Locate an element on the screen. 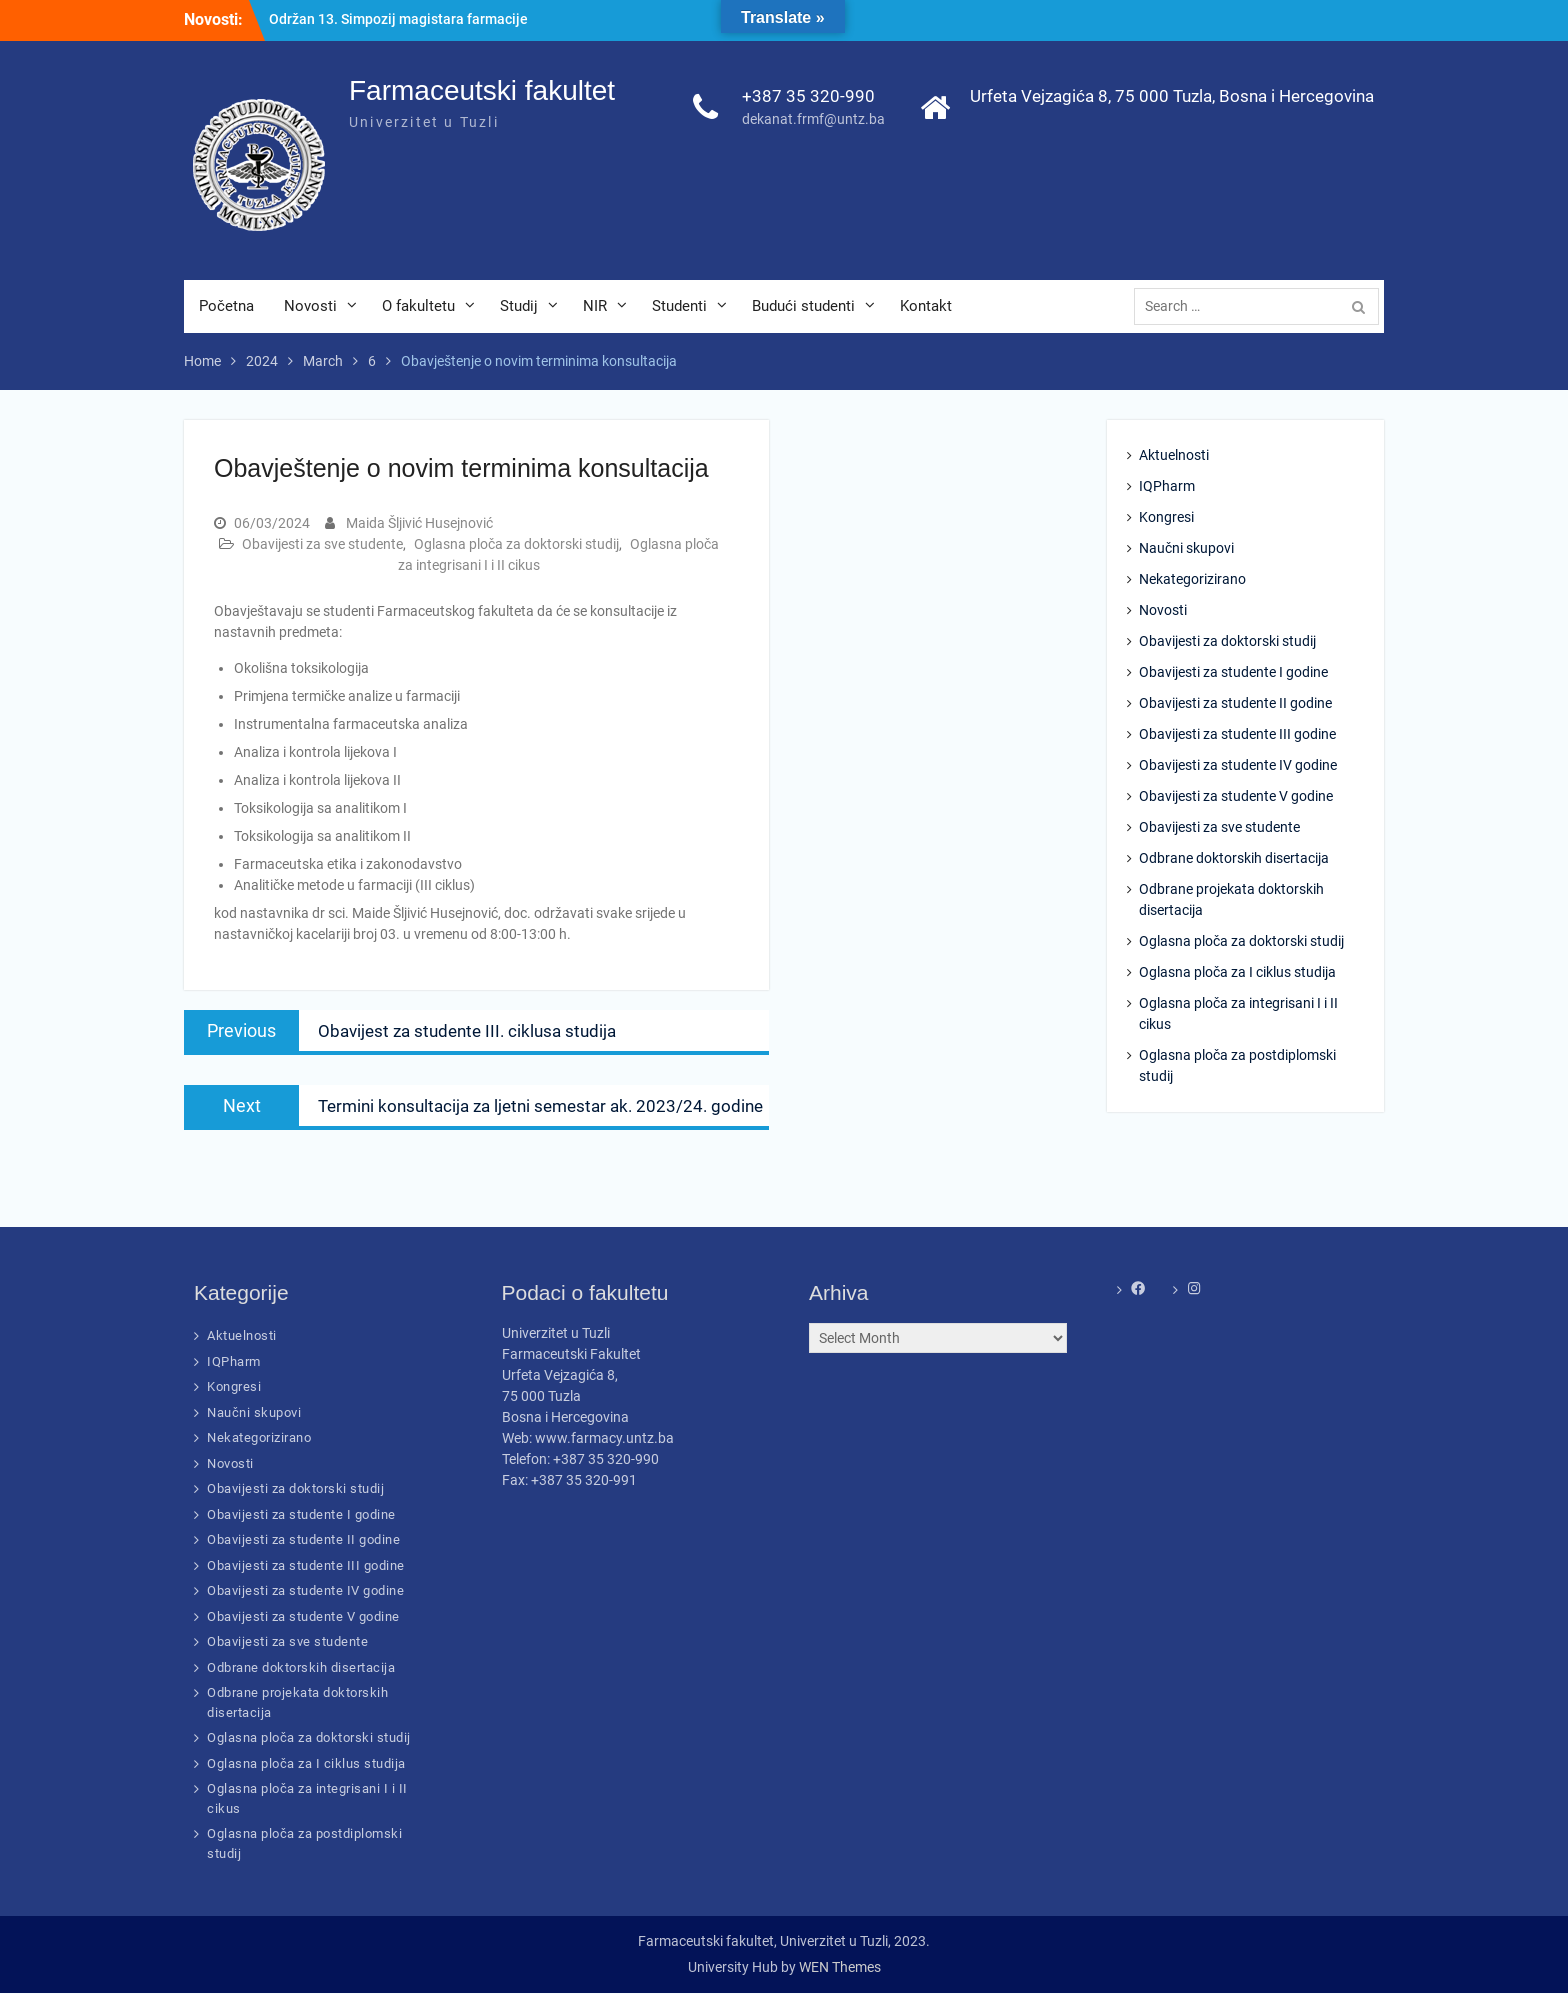 The image size is (1568, 1994). WEN Themes is located at coordinates (840, 1968).